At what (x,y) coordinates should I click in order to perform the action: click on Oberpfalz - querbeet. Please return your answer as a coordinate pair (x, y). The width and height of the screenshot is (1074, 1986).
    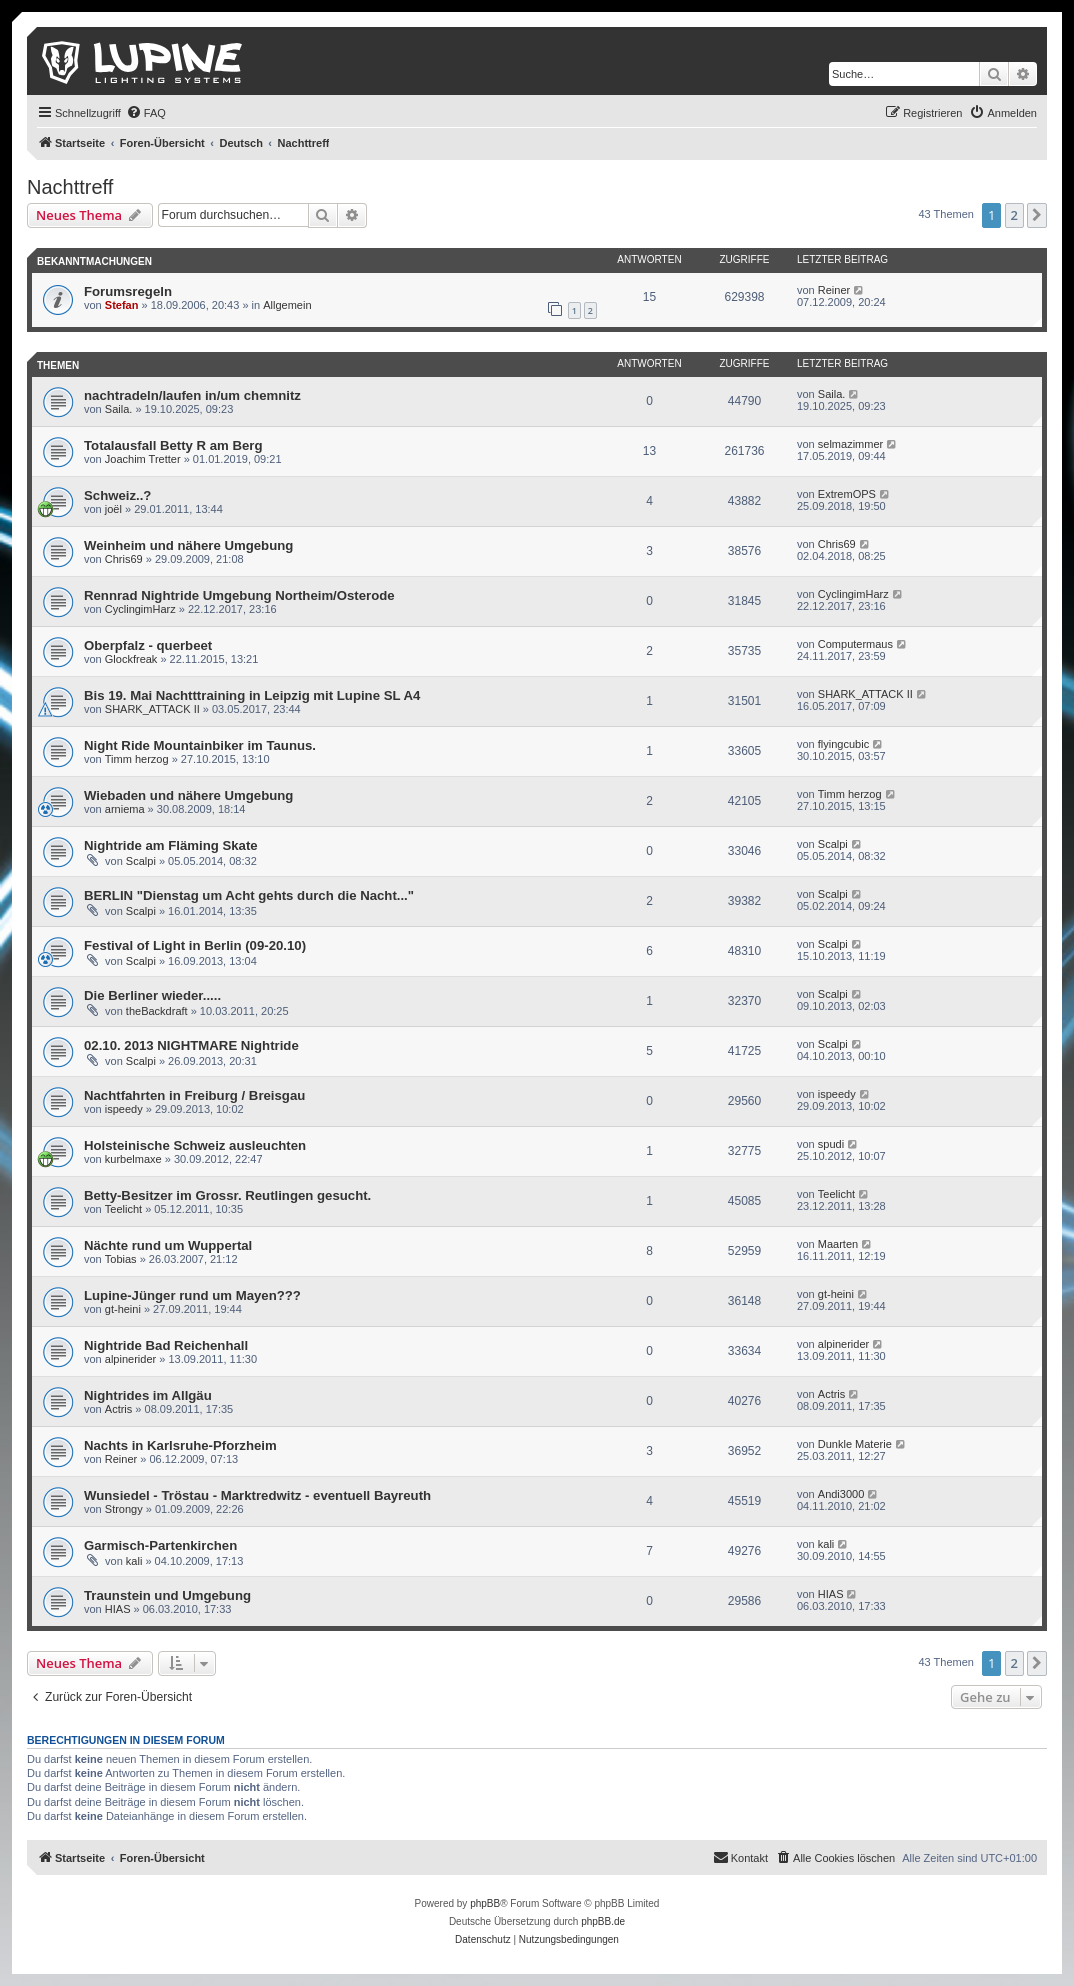
    Looking at the image, I should click on (148, 645).